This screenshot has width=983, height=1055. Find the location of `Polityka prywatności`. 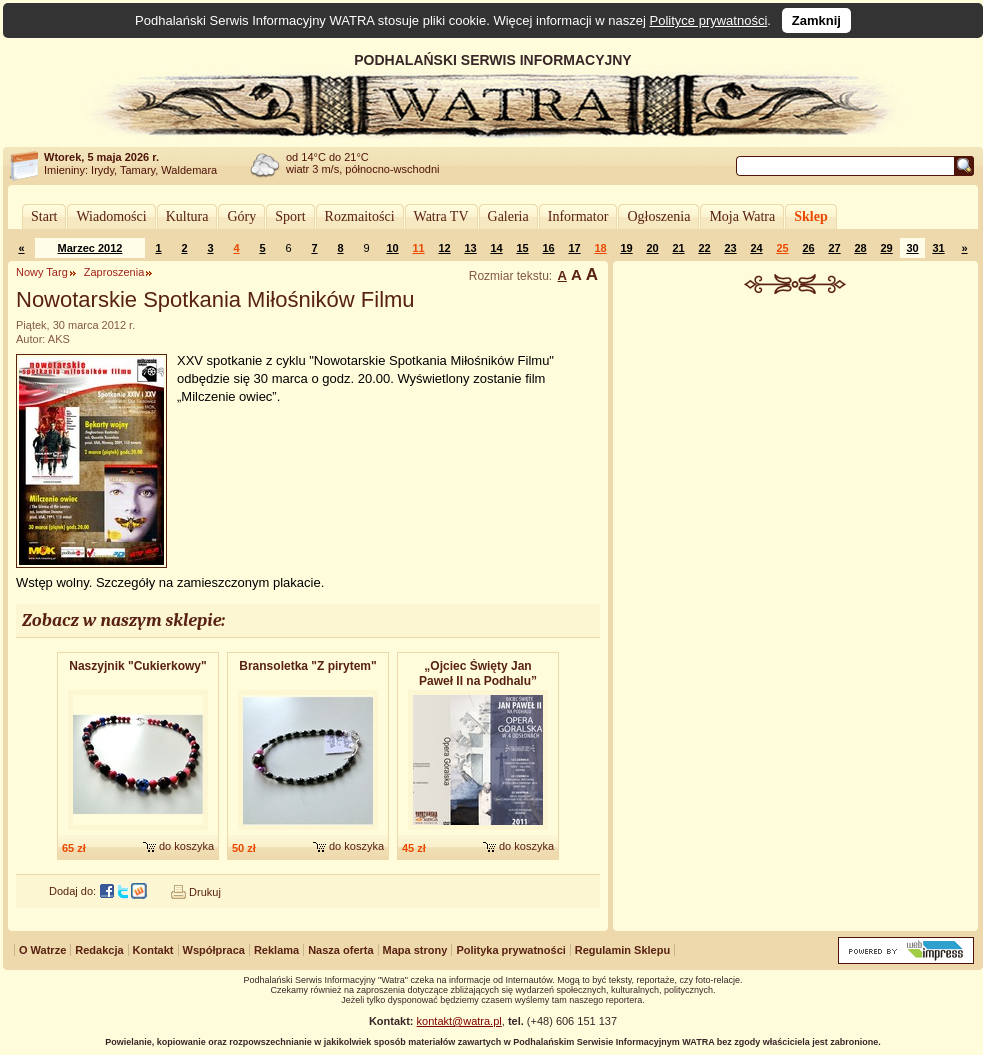

Polityka prywatności is located at coordinates (510, 950).